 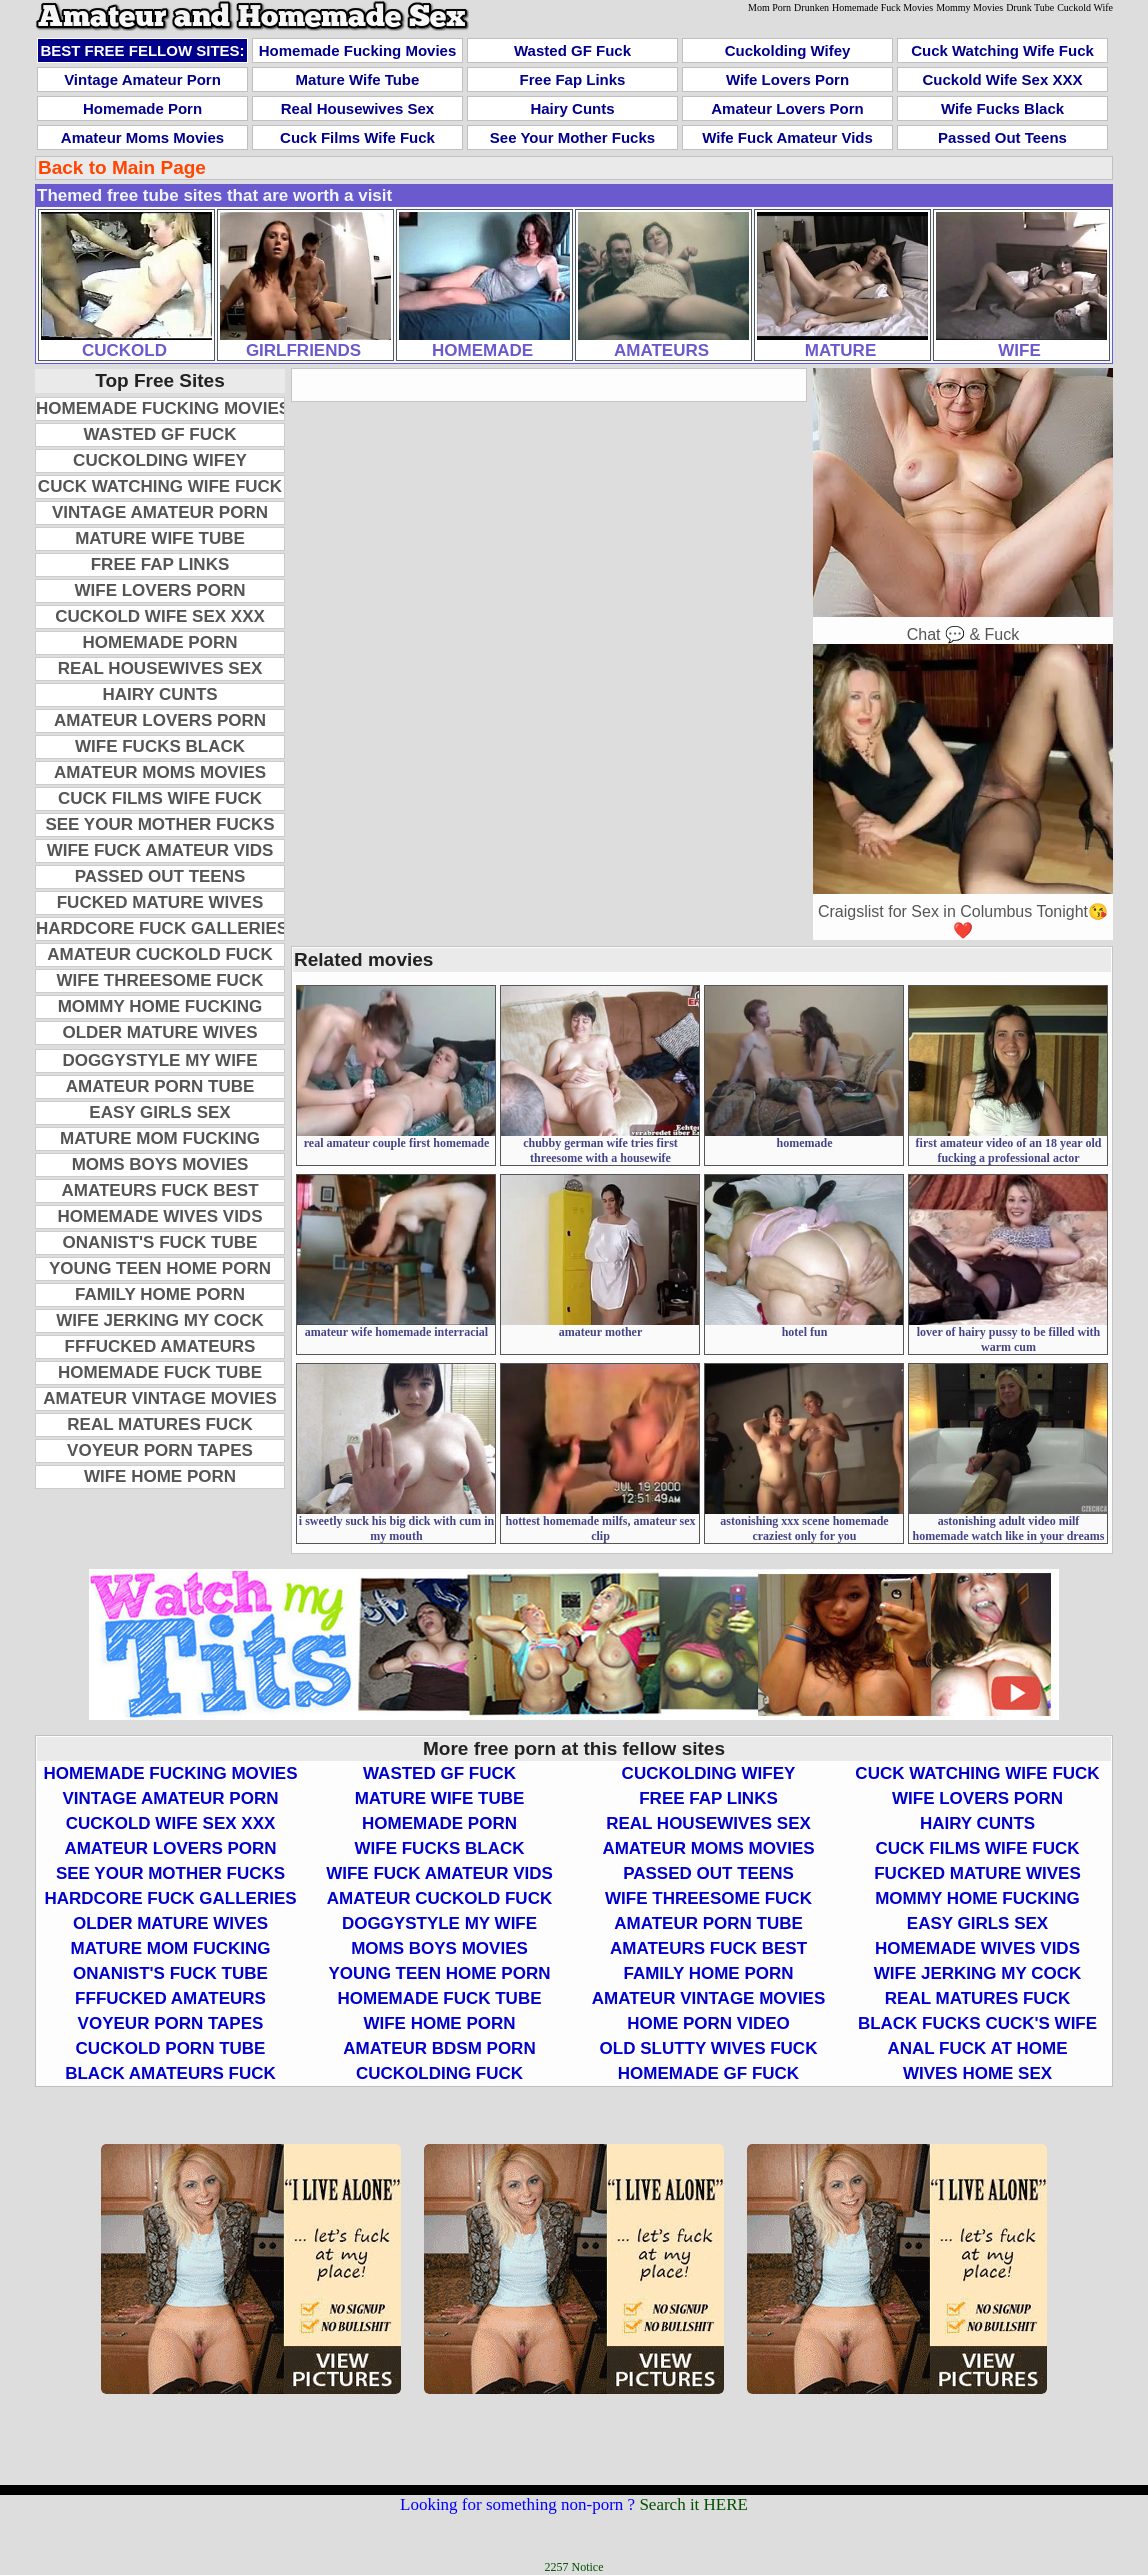 What do you see at coordinates (160, 1242) in the screenshot?
I see `Onanist's Fuck Tube` at bounding box center [160, 1242].